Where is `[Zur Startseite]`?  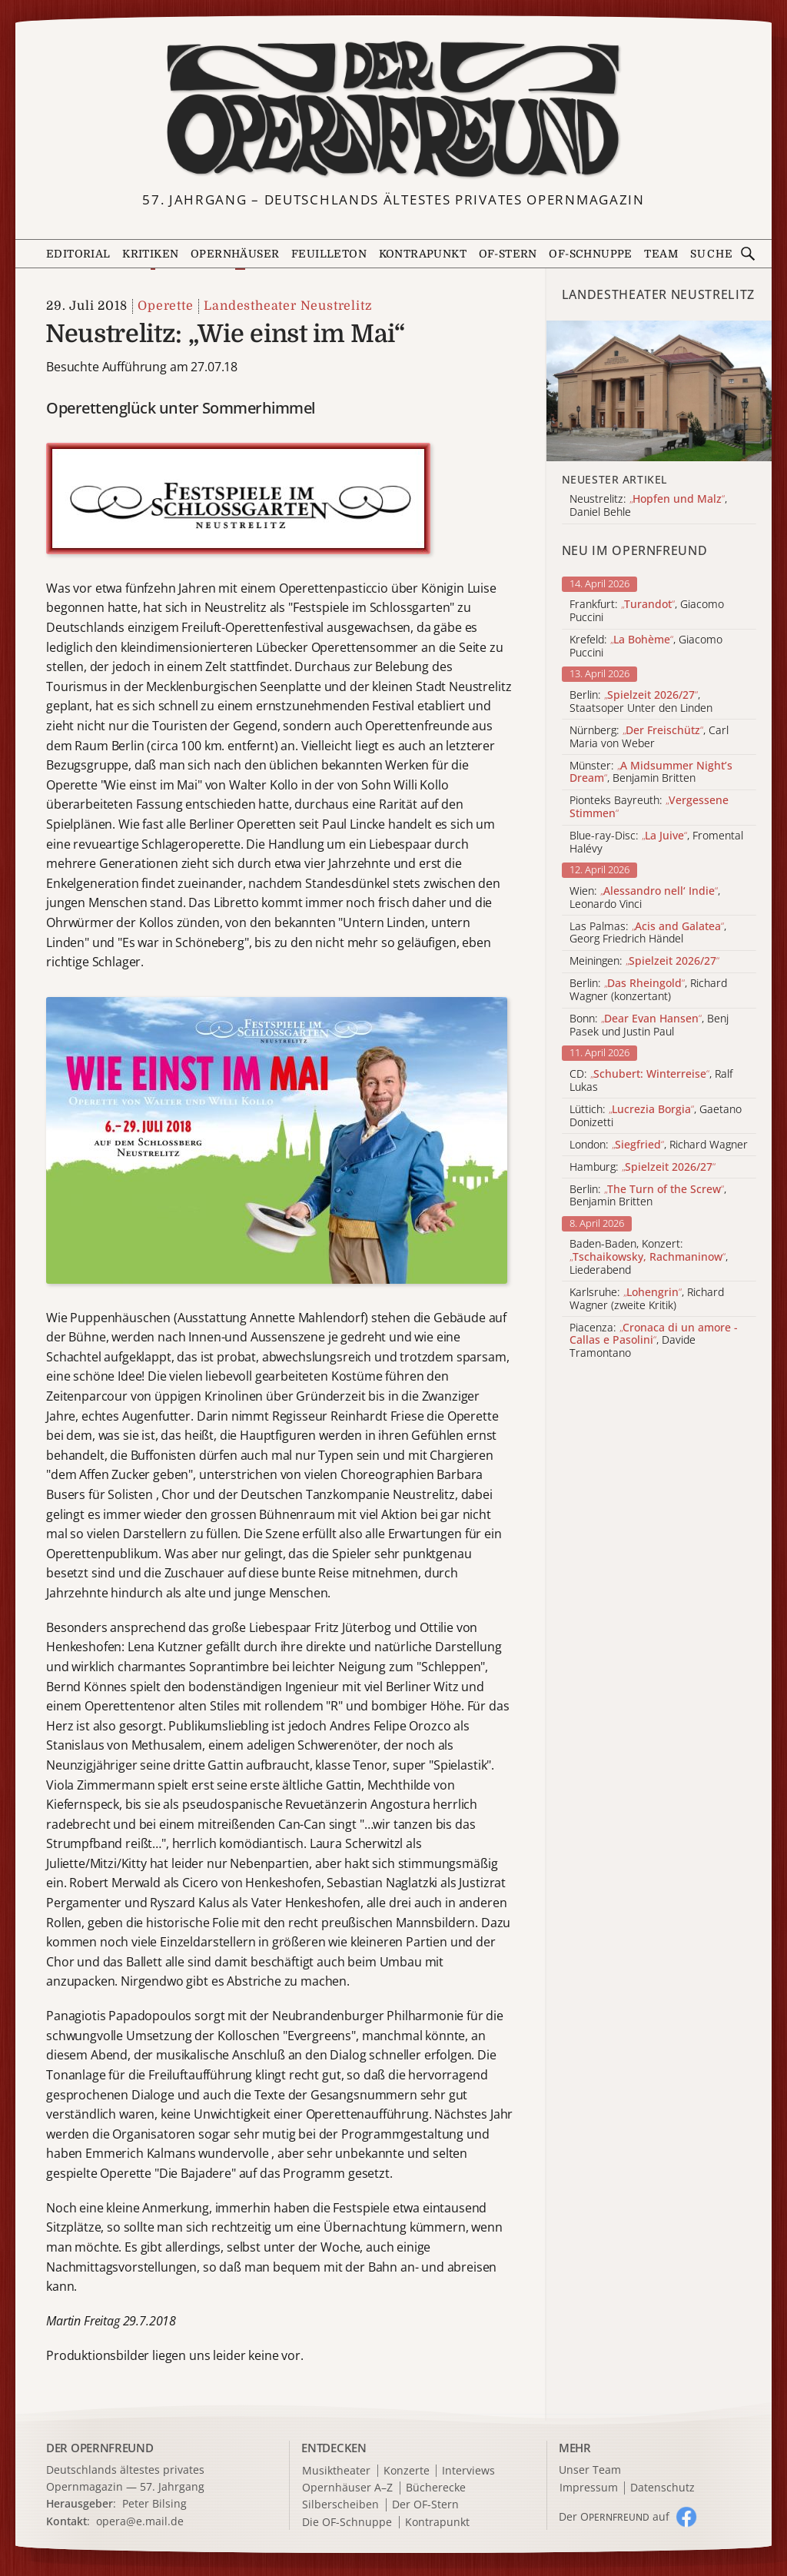 [Zur Startseite] is located at coordinates (393, 109).